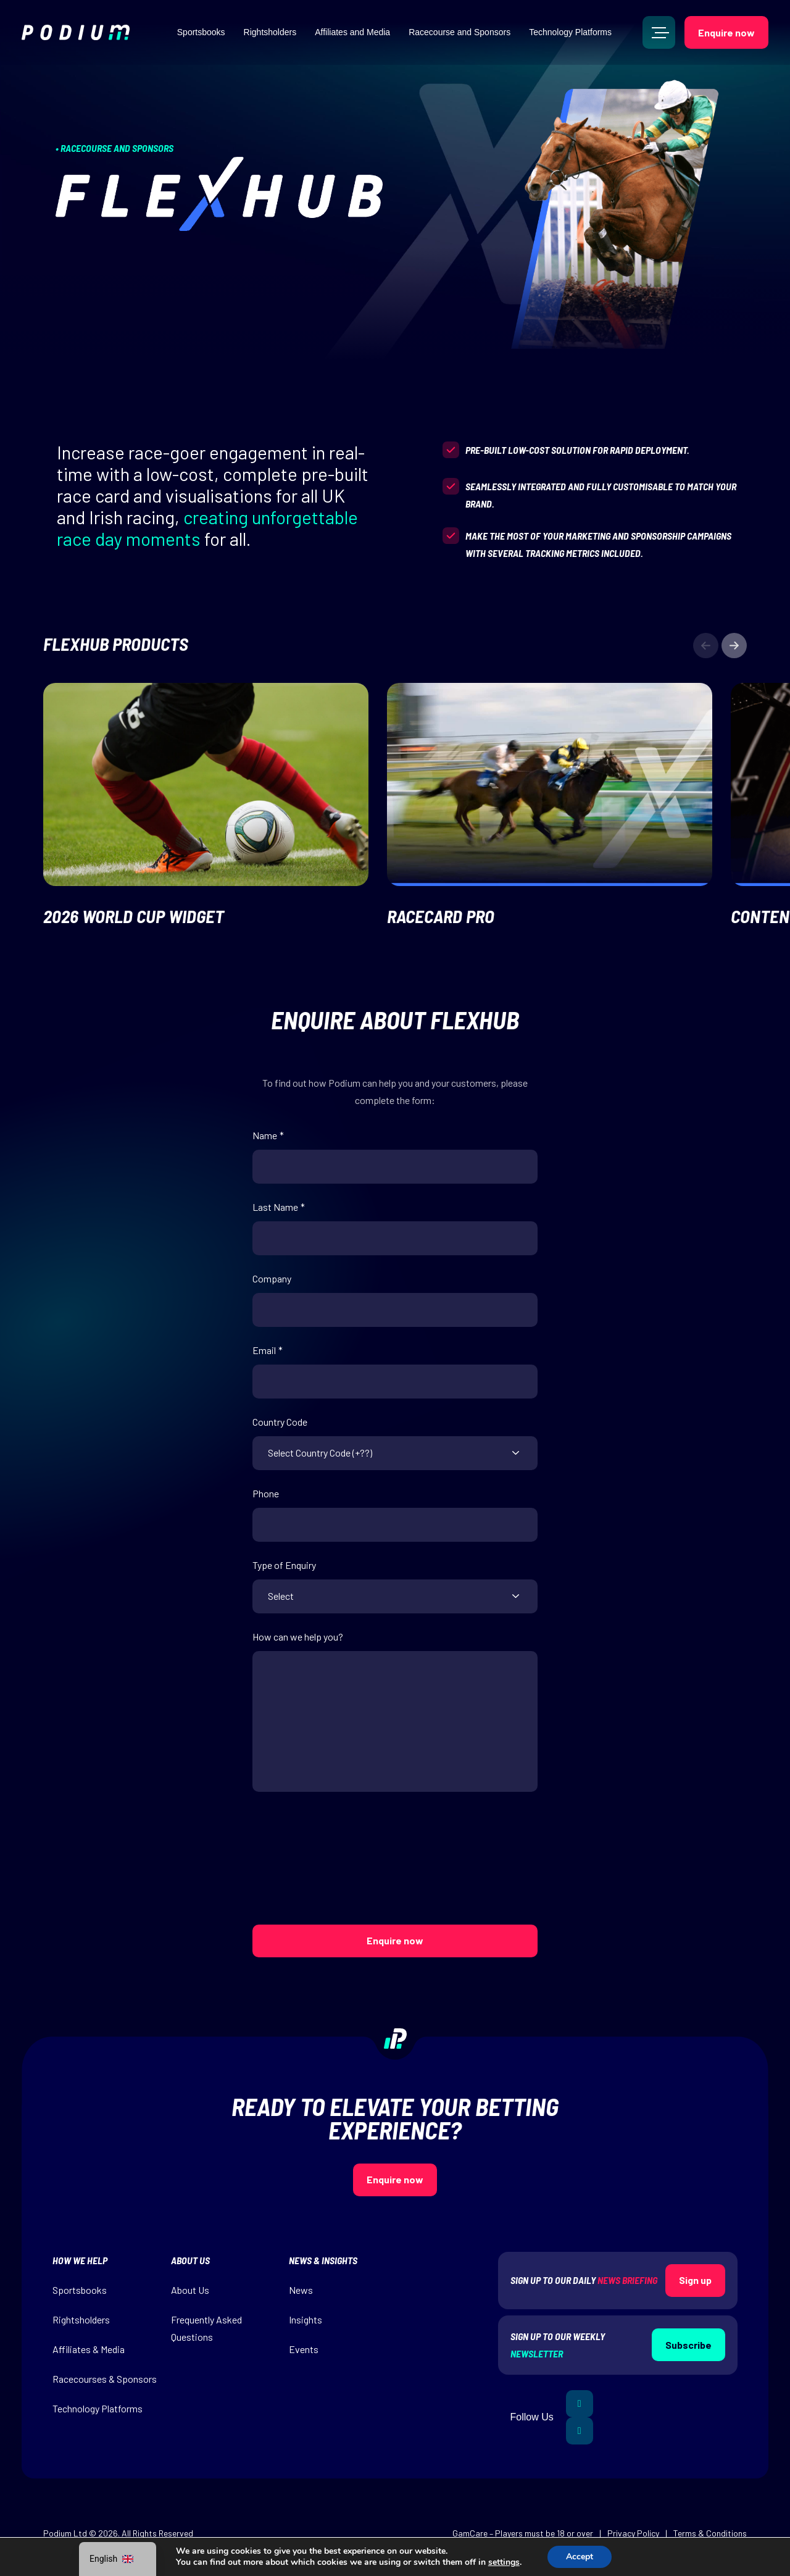  I want to click on Subscribe, so click(688, 2345).